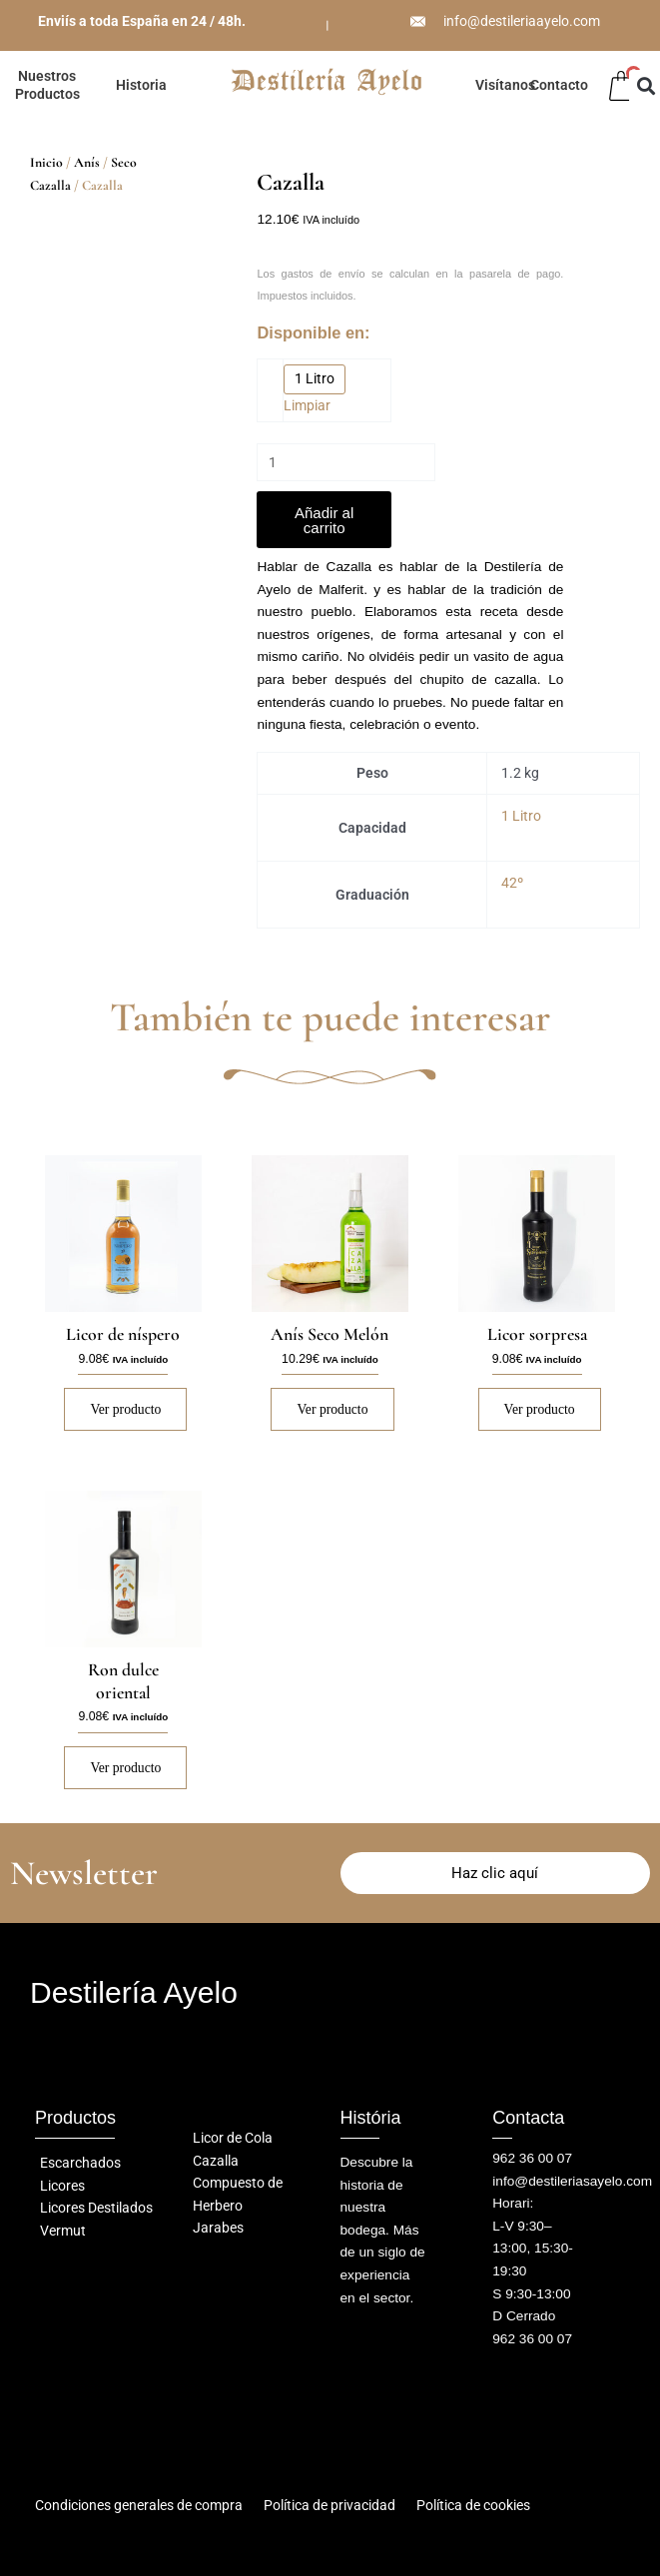  Describe the element at coordinates (141, 85) in the screenshot. I see `Historia` at that location.